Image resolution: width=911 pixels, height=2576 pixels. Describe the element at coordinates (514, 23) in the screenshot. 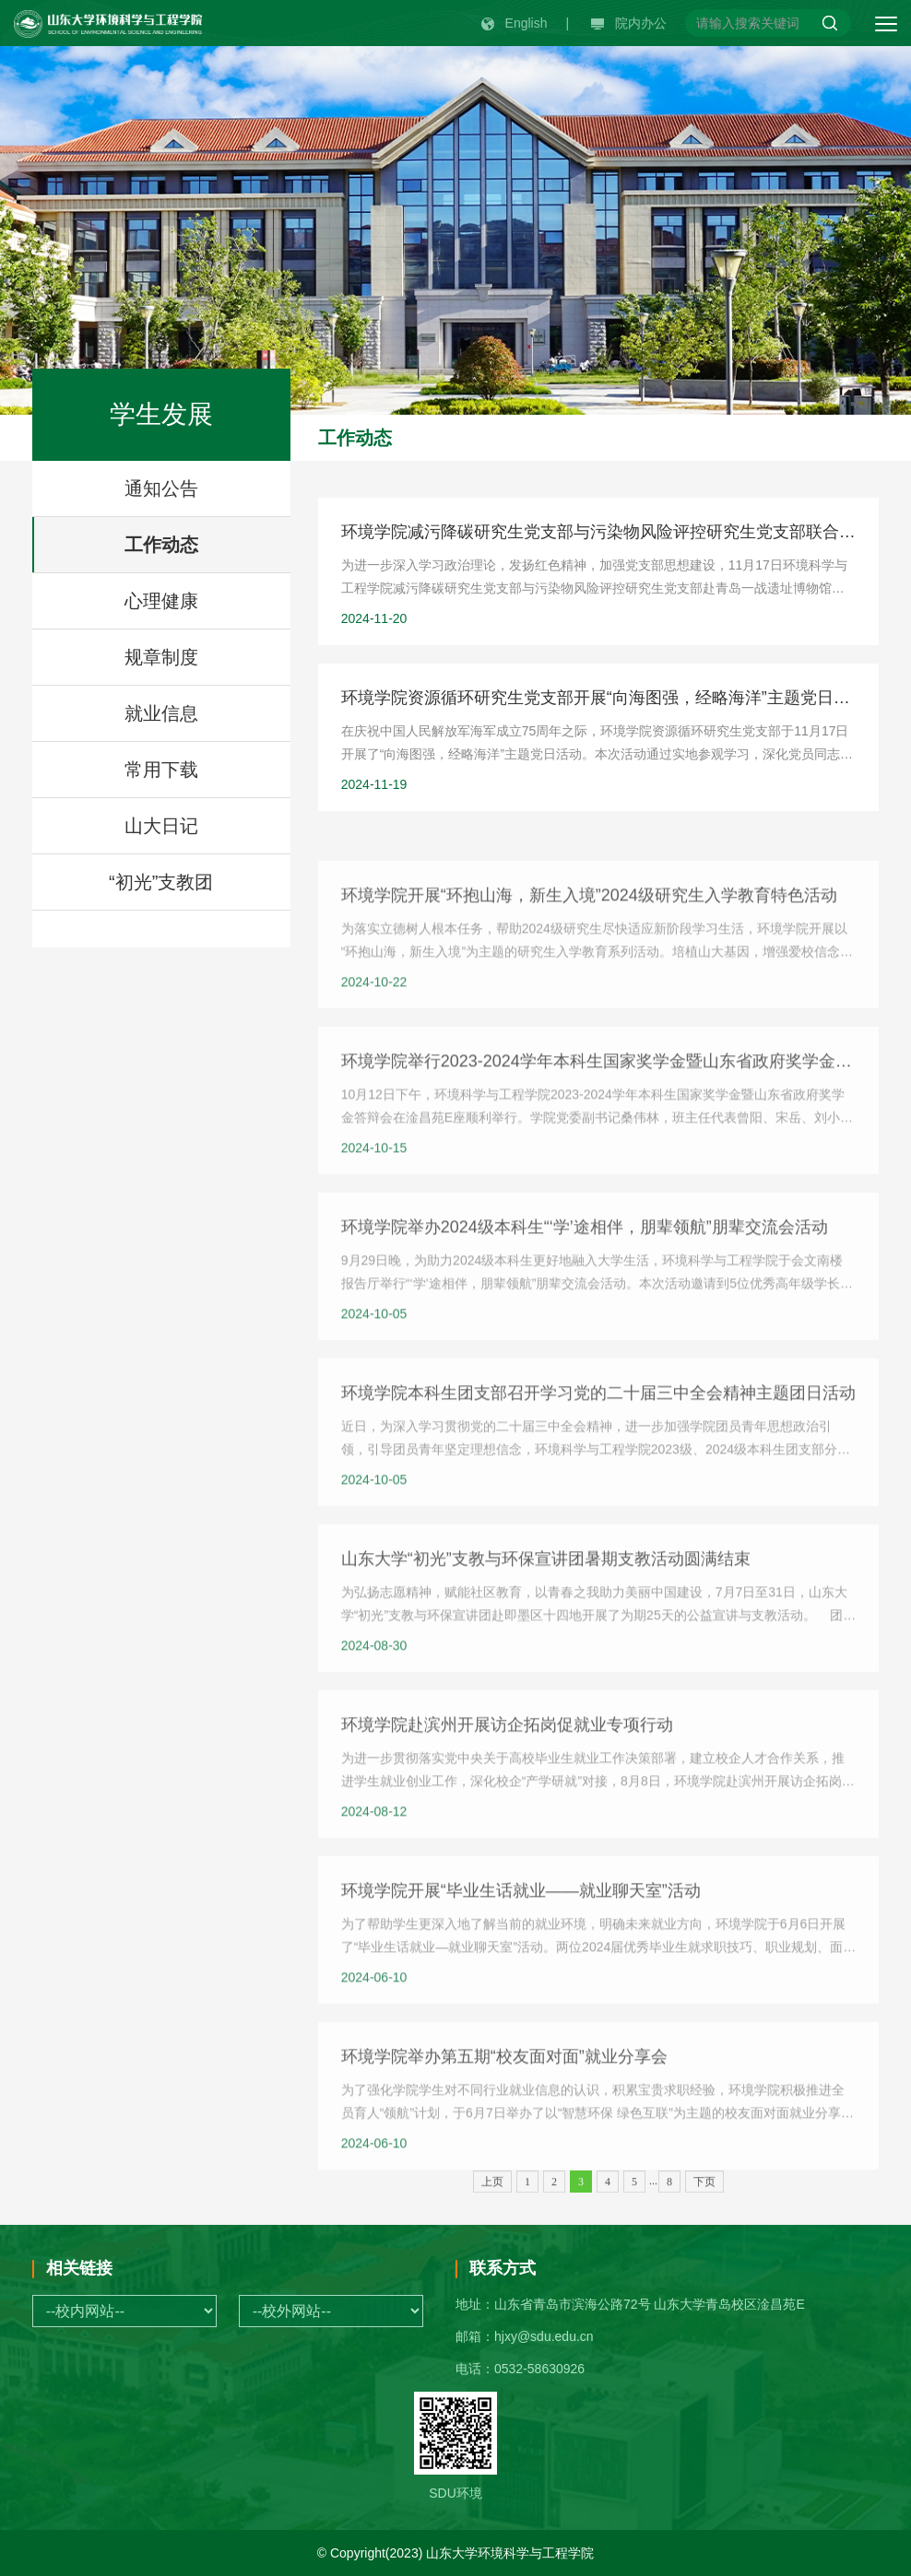

I see `English` at that location.